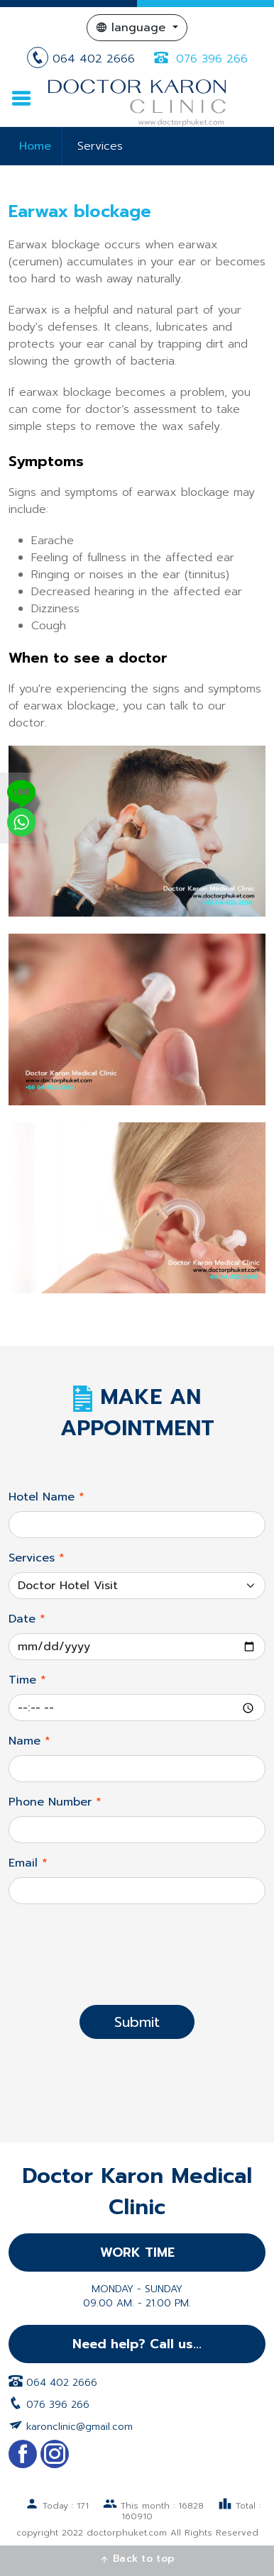 This screenshot has height=2576, width=274. What do you see at coordinates (137, 2022) in the screenshot?
I see `Submit` at bounding box center [137, 2022].